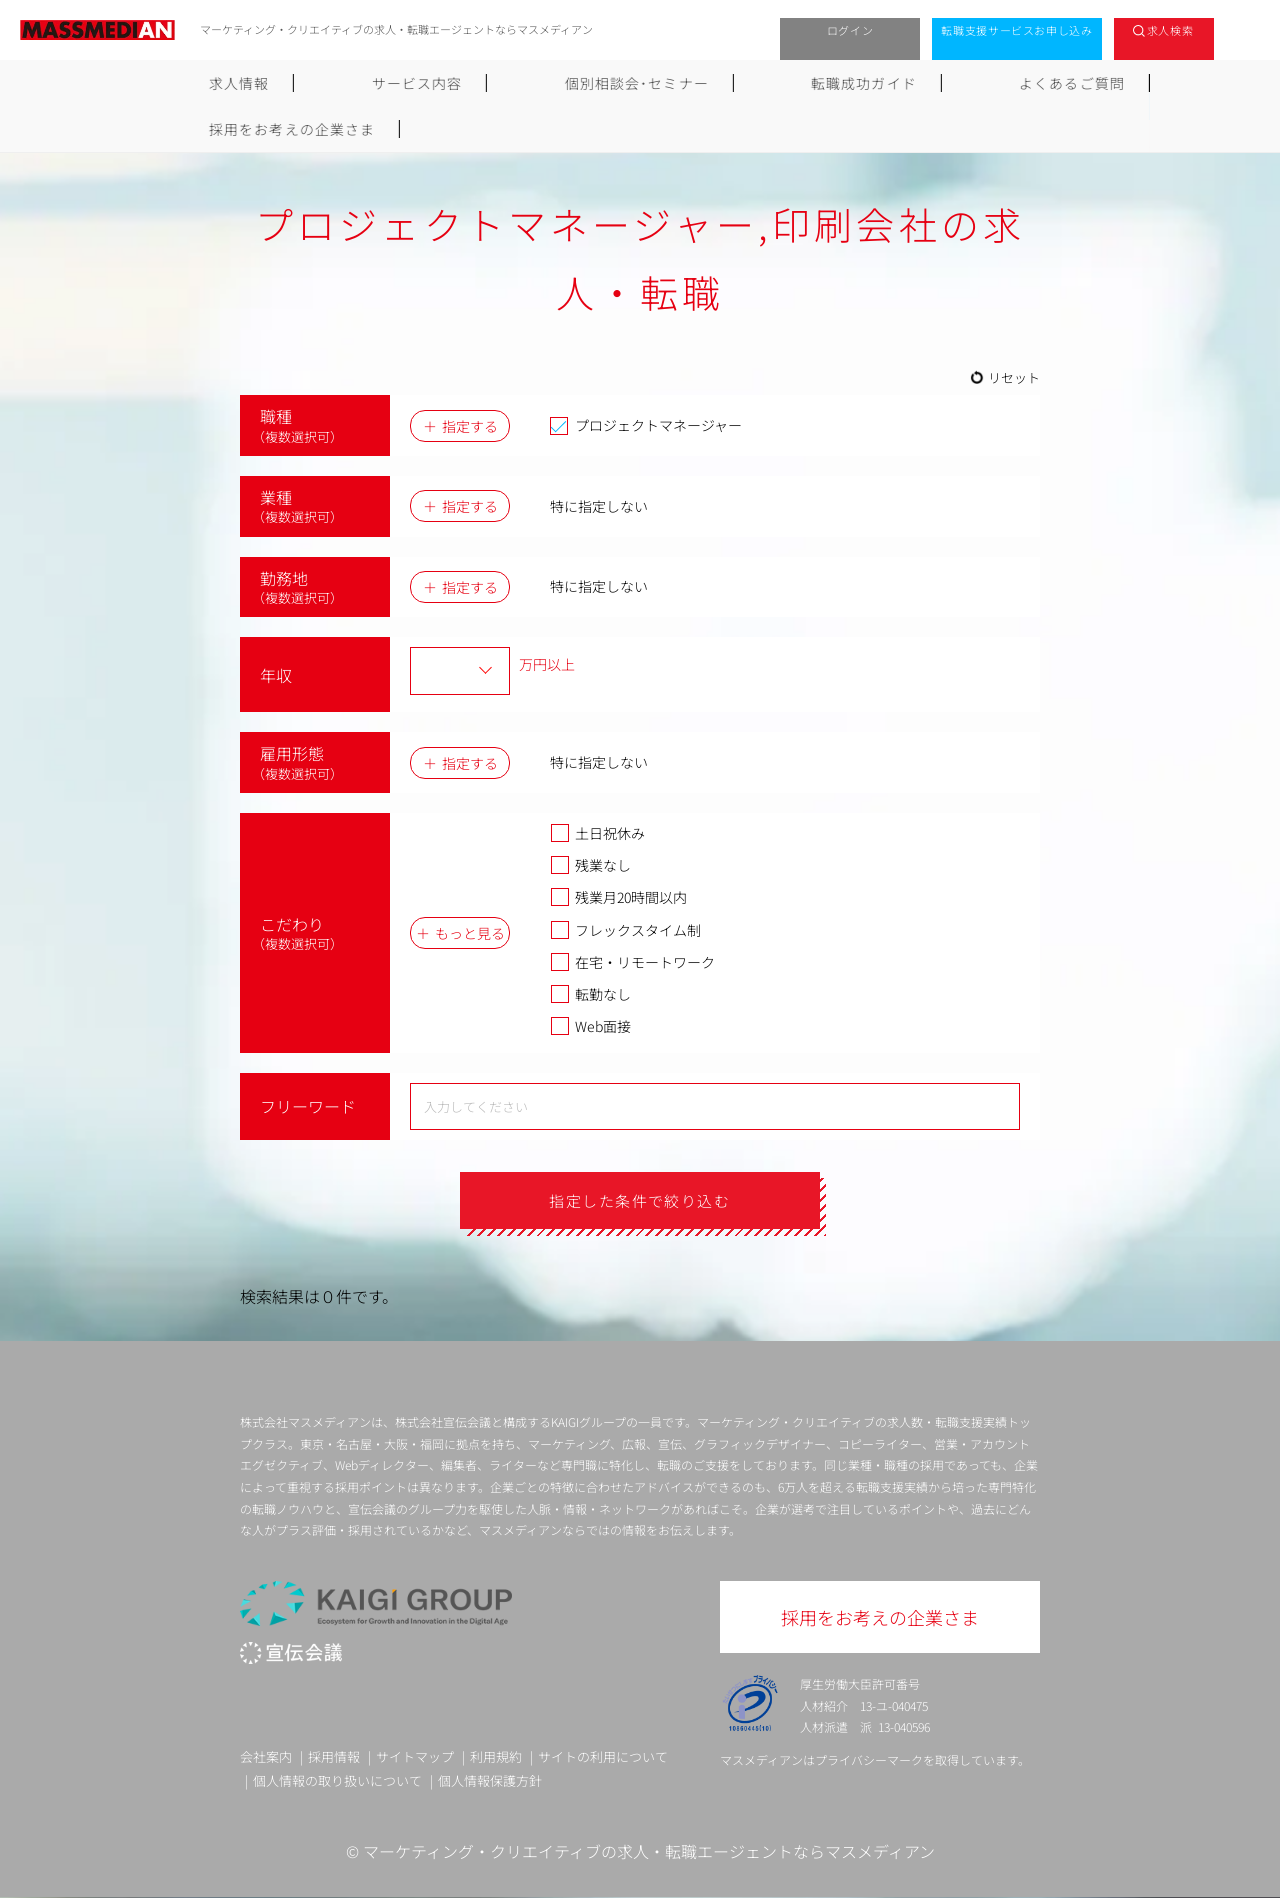 Image resolution: width=1280 pixels, height=1899 pixels. What do you see at coordinates (603, 1757) in the screenshot?
I see `サイトの利用について` at bounding box center [603, 1757].